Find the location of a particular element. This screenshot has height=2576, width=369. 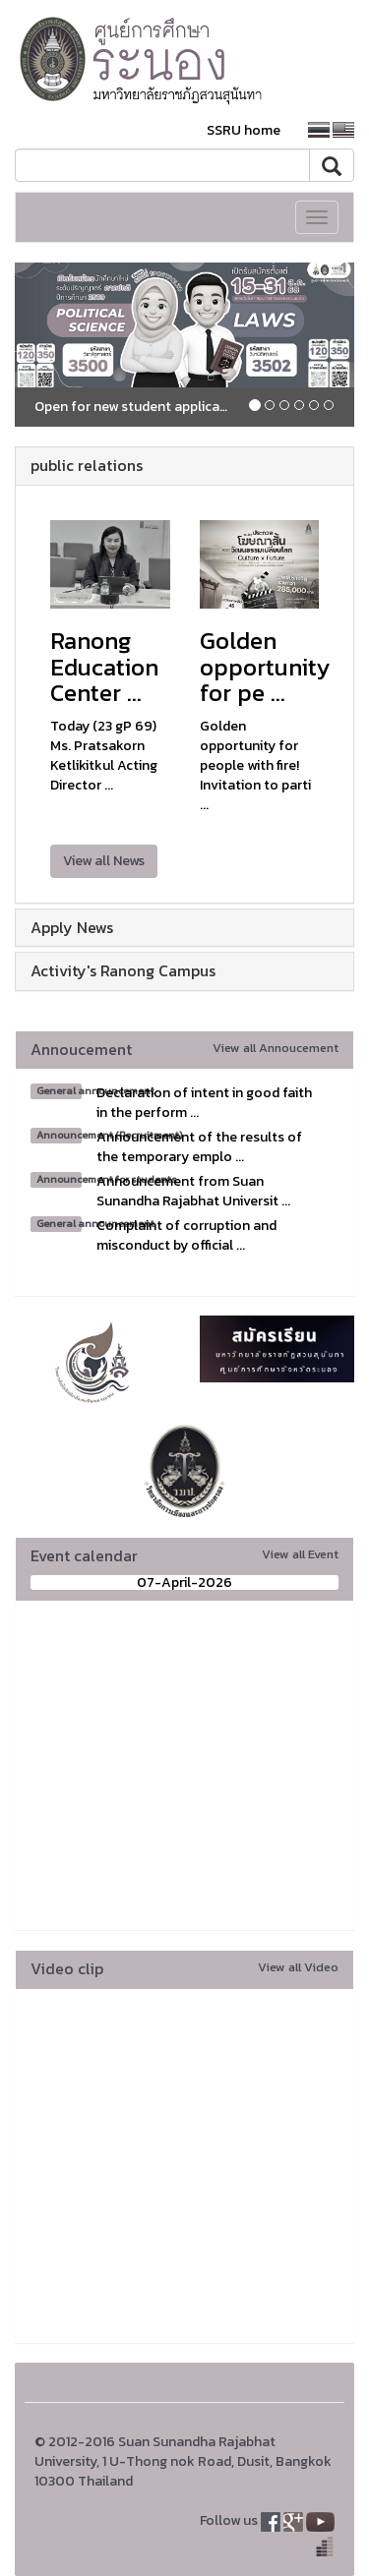

View all News is located at coordinates (104, 860).